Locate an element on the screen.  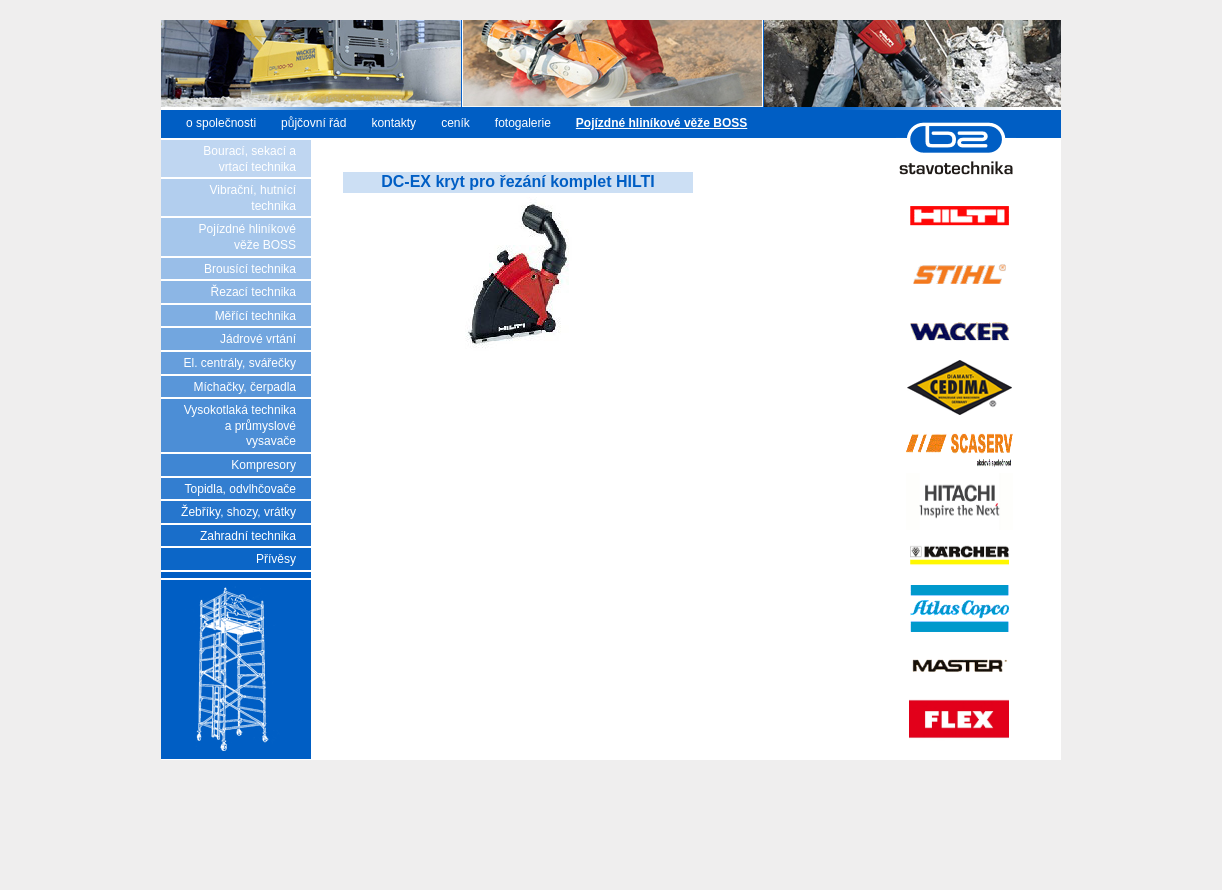
Měřící technika is located at coordinates (255, 316).